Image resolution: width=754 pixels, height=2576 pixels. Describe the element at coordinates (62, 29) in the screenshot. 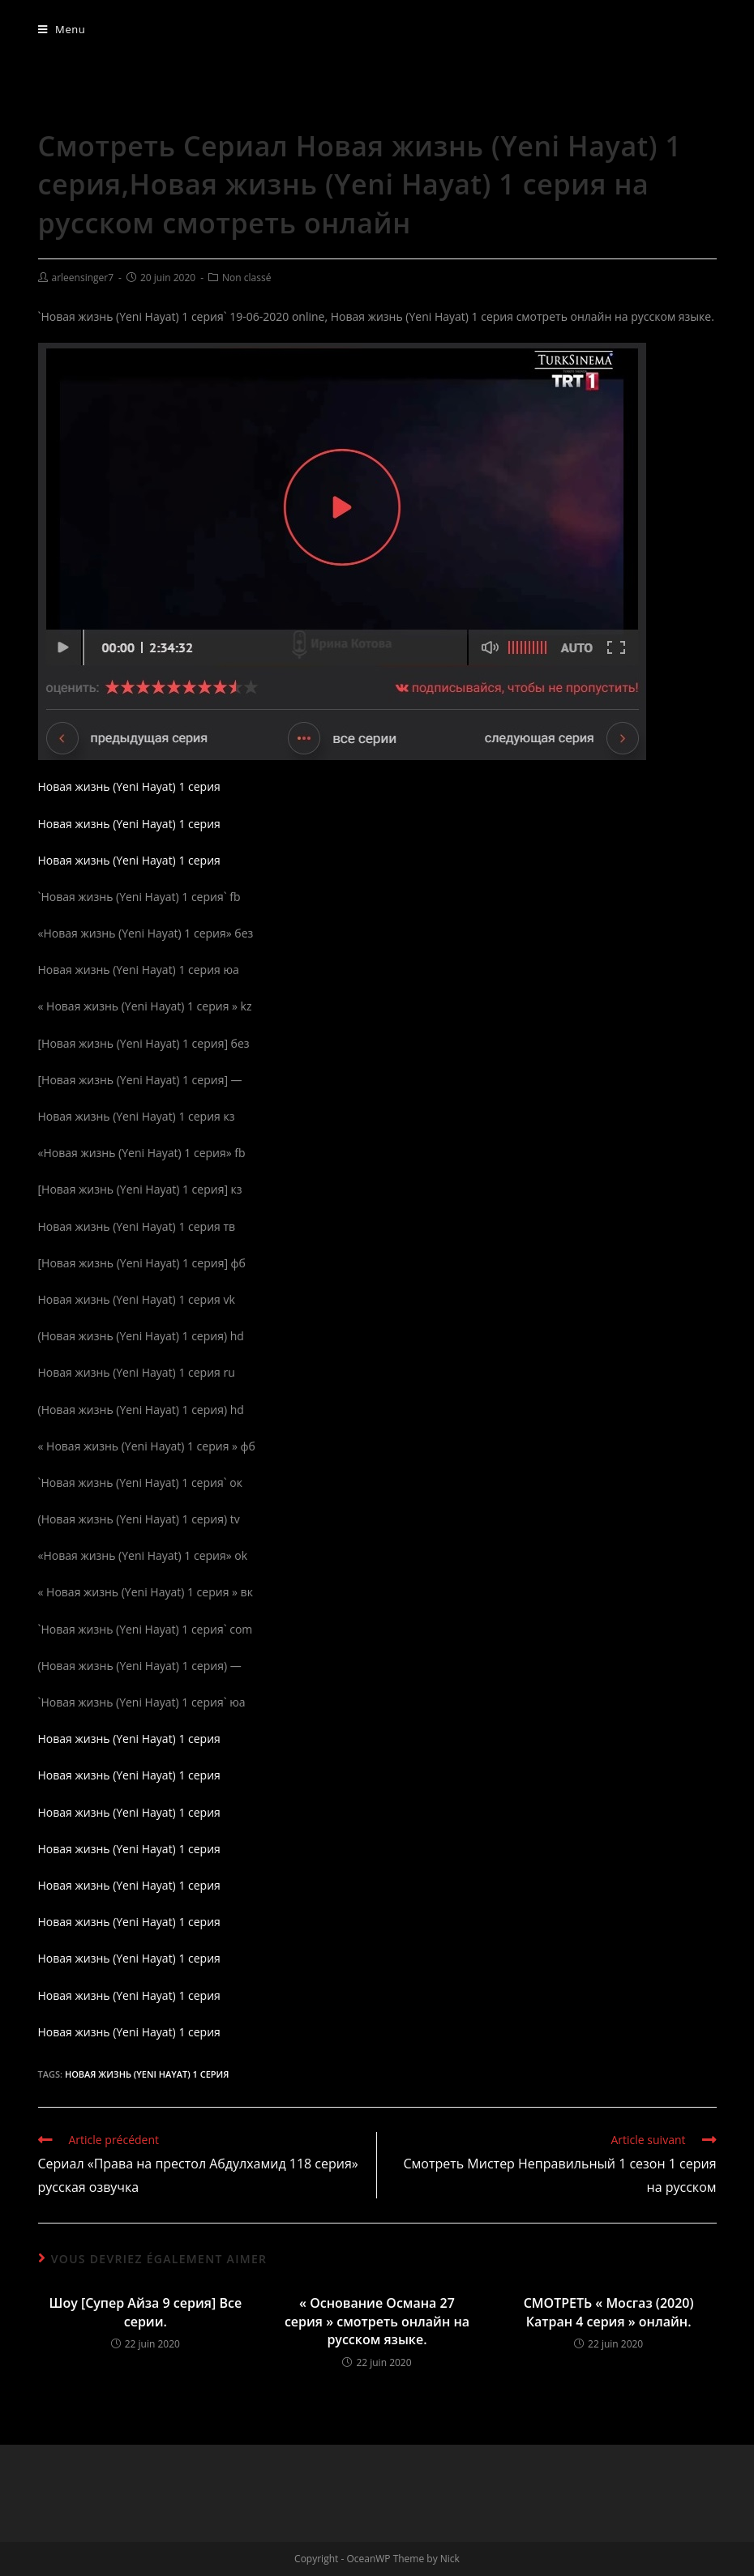

I see `[Menu mobile]` at that location.